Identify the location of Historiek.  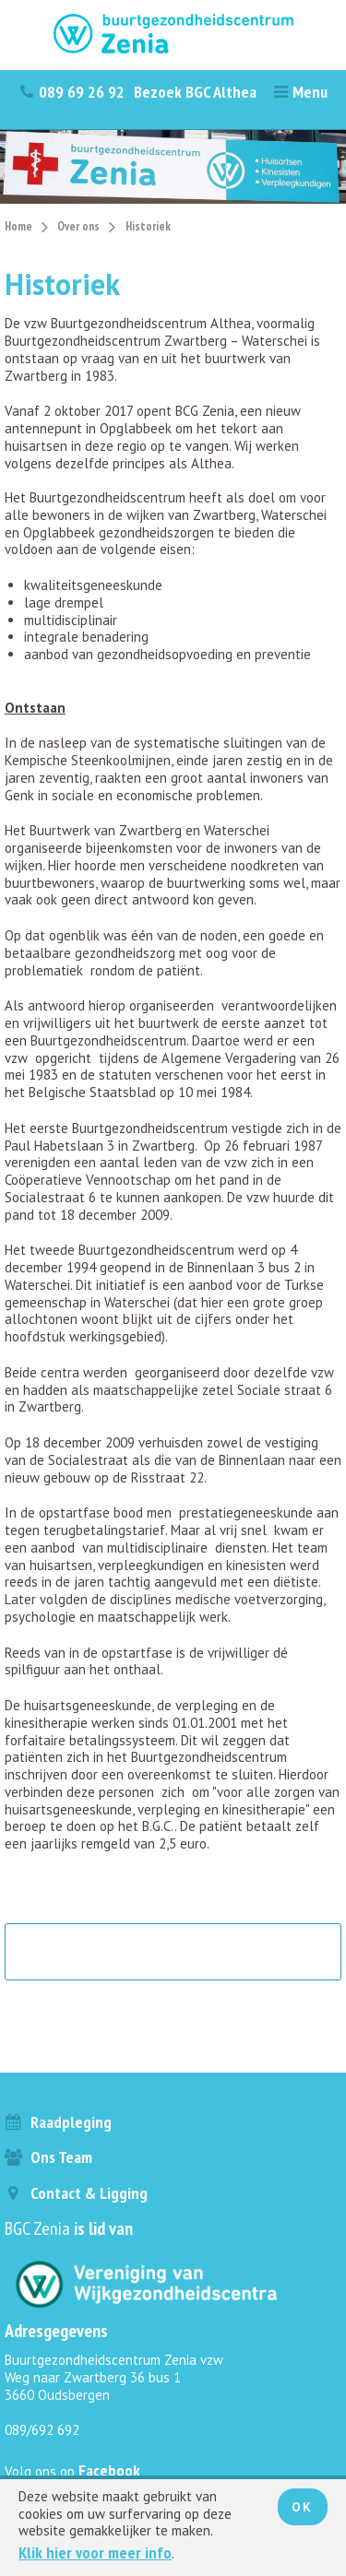
(148, 226).